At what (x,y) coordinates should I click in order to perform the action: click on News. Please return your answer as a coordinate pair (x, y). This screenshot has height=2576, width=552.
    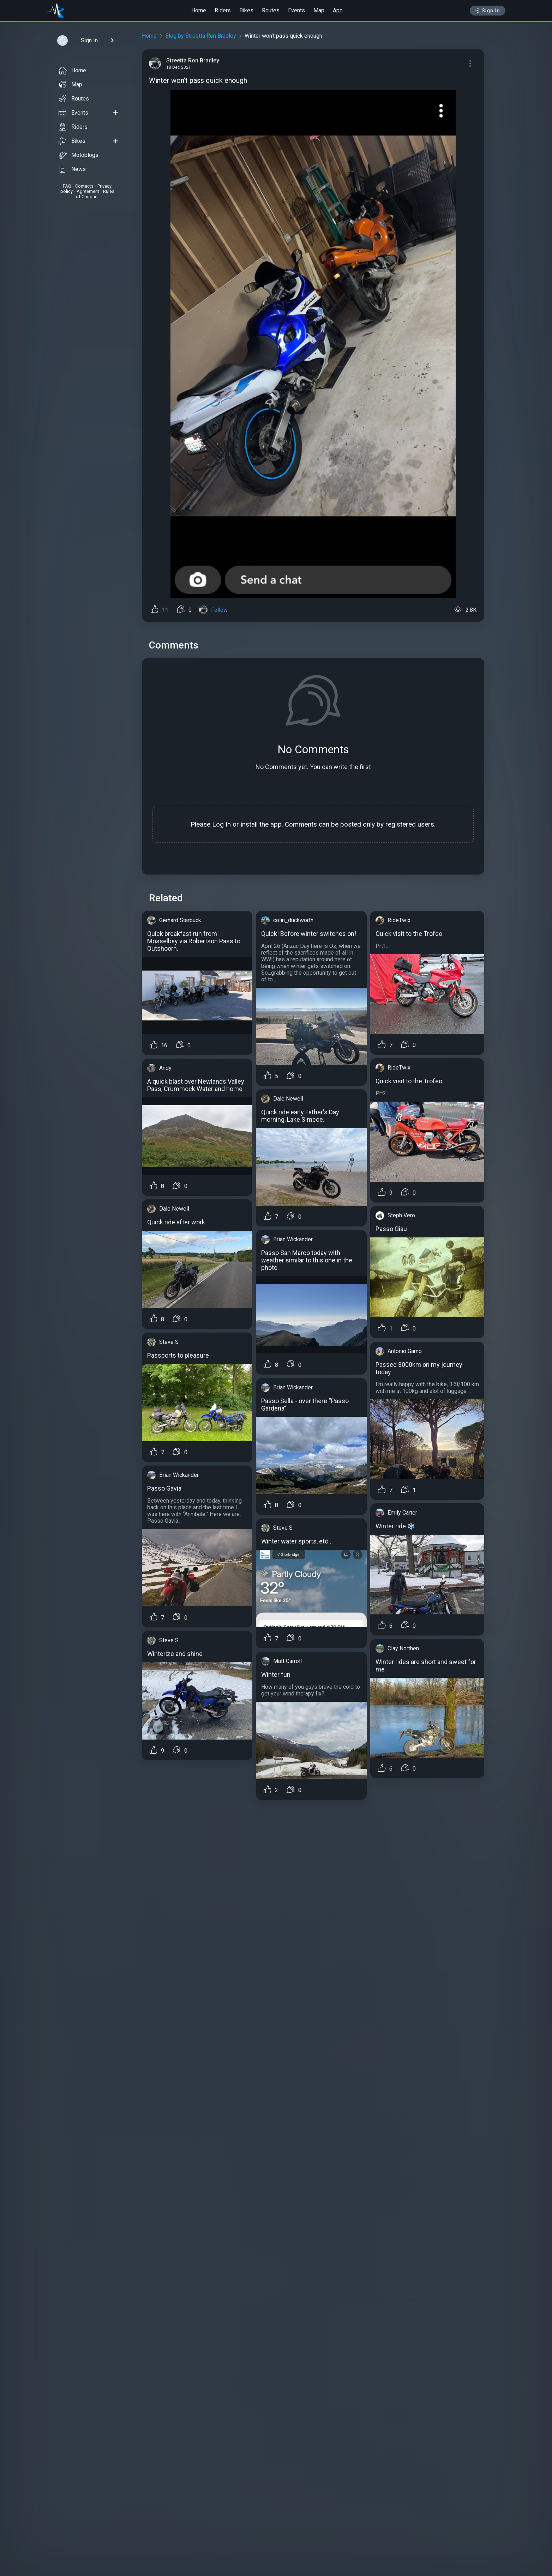
    Looking at the image, I should click on (72, 169).